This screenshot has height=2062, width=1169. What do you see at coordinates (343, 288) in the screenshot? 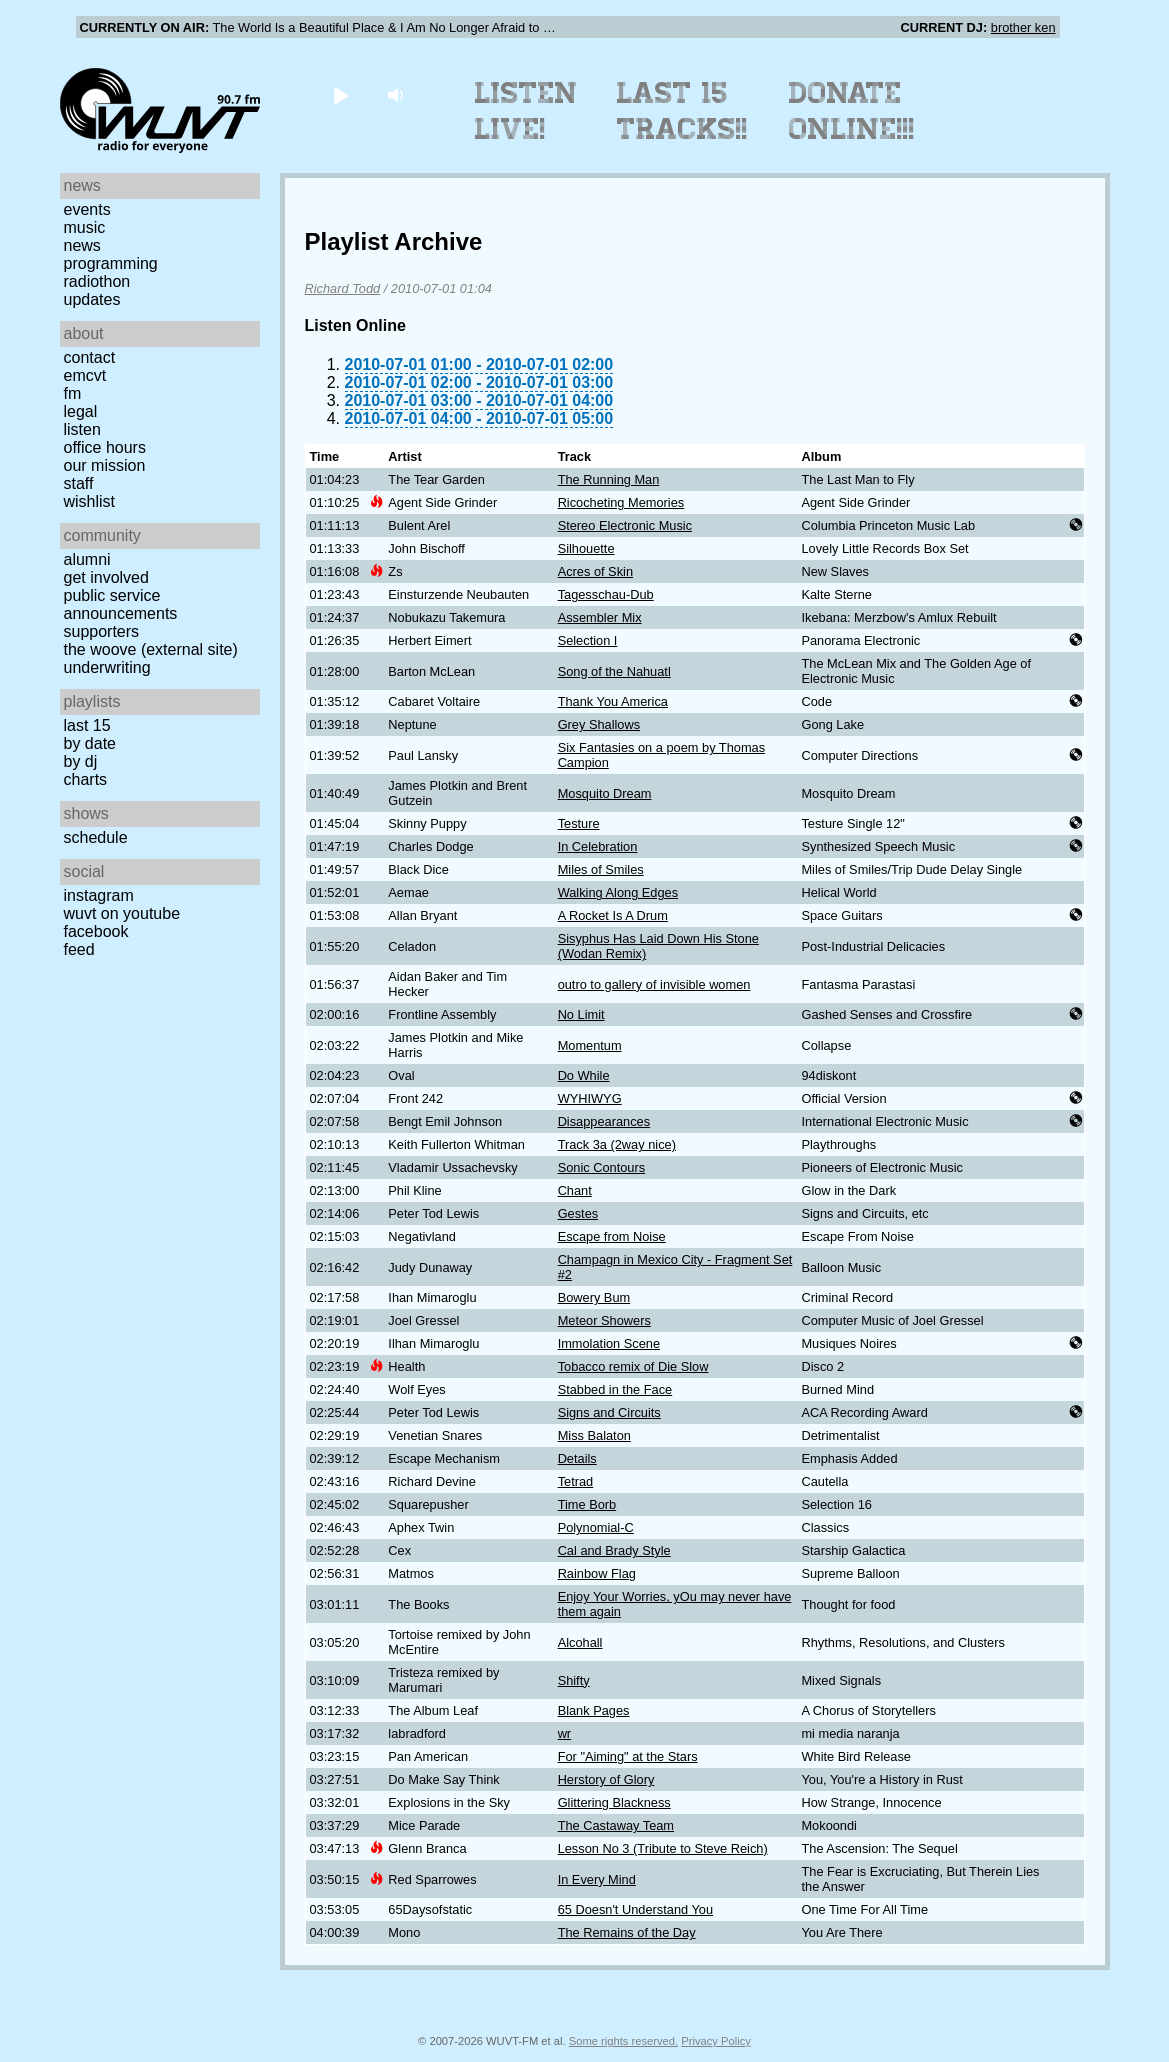
I see `Richard Todd` at bounding box center [343, 288].